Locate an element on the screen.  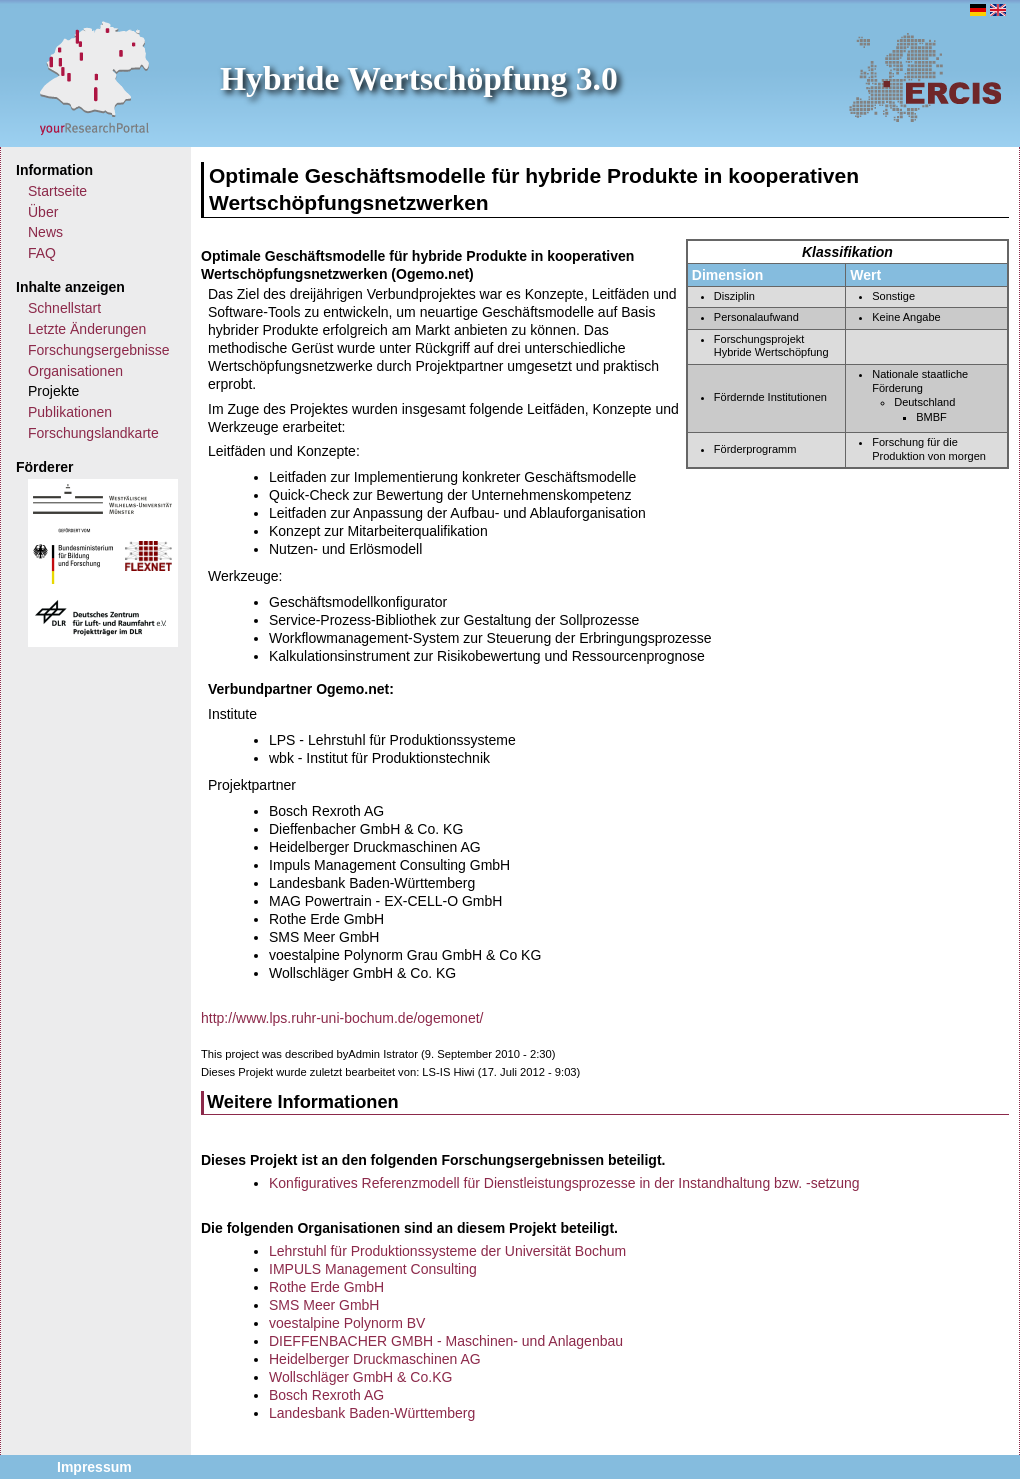
voestalpine Polynorm BV is located at coordinates (347, 1323).